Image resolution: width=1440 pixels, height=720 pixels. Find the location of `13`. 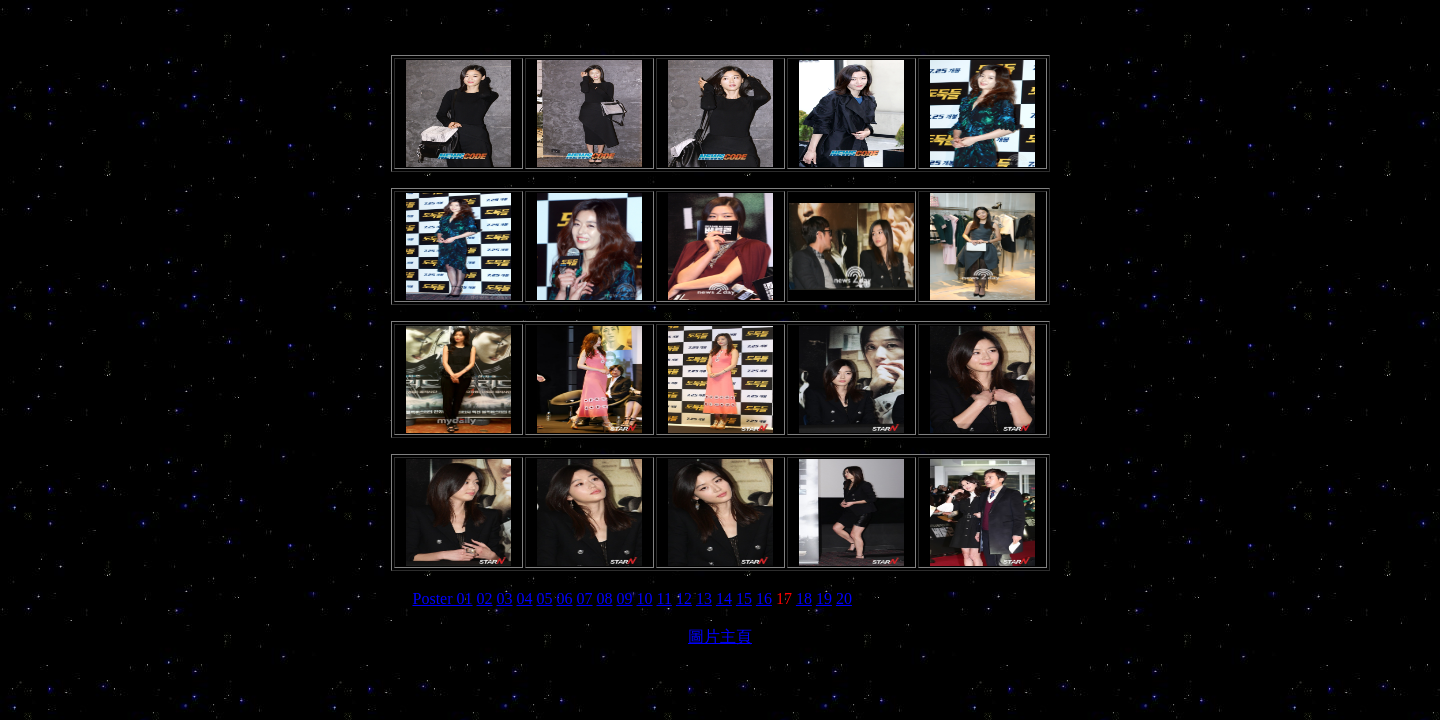

13 is located at coordinates (704, 598).